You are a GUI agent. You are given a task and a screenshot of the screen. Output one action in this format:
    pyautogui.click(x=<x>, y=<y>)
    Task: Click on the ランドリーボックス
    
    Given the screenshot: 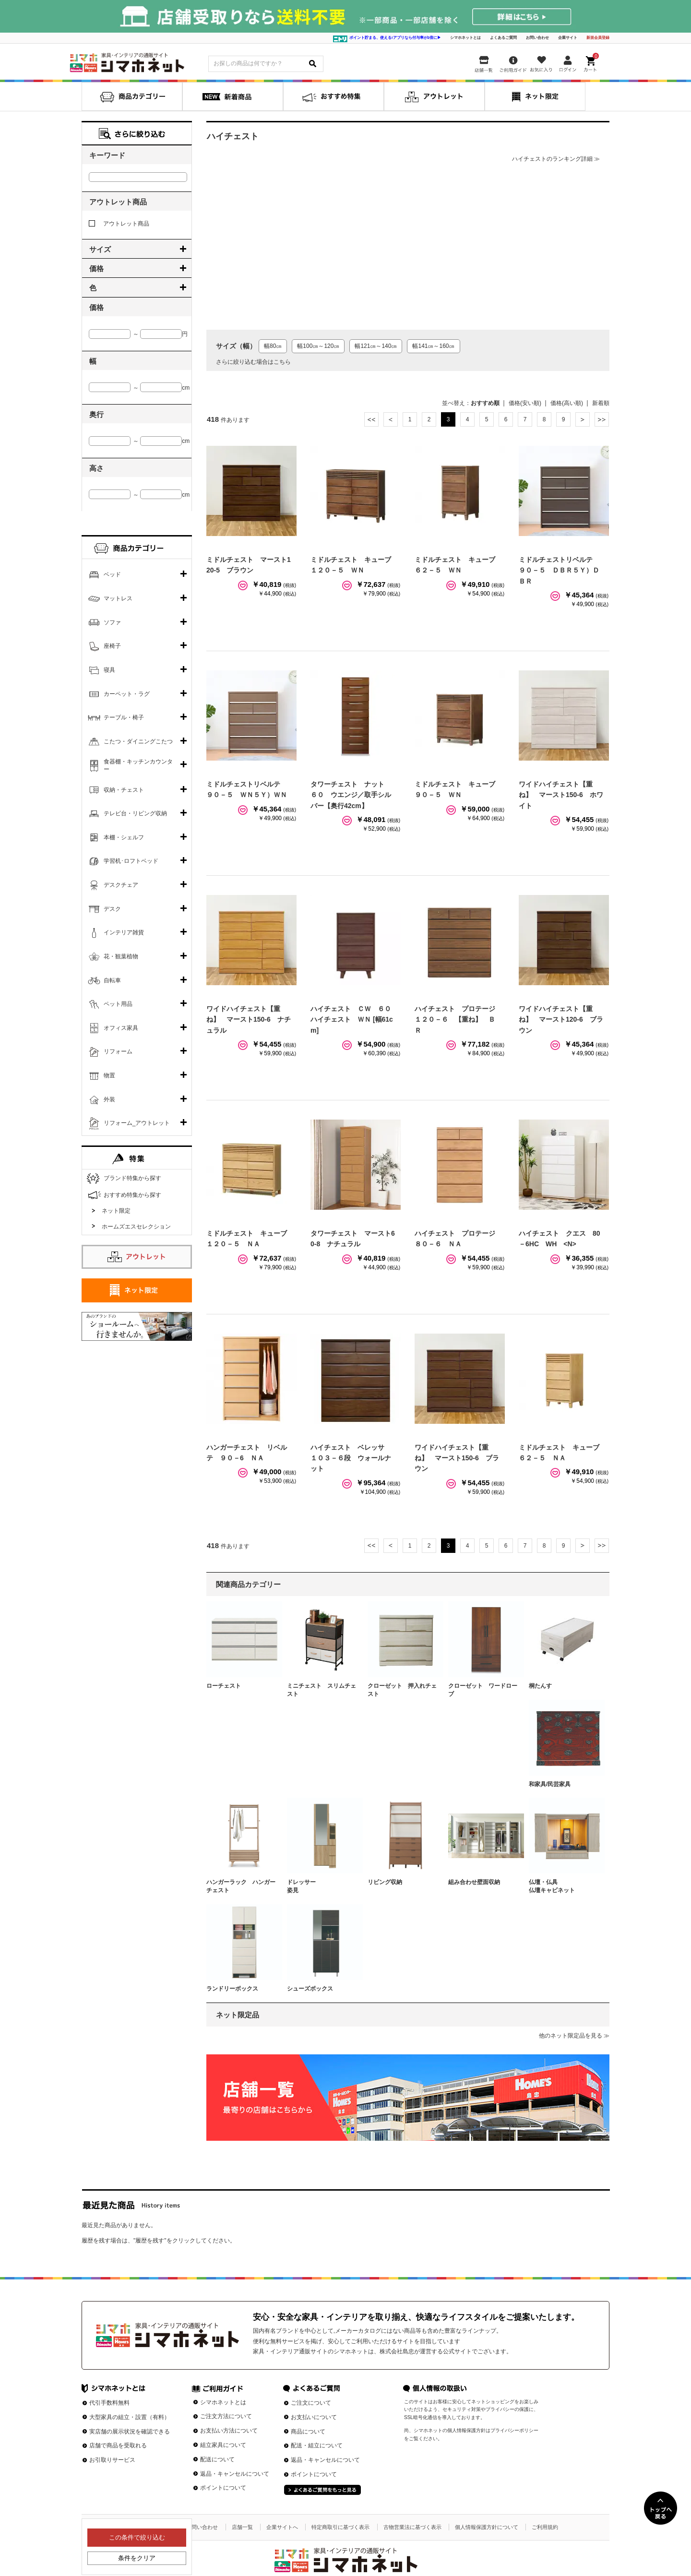 What is the action you would take?
    pyautogui.click(x=232, y=1988)
    